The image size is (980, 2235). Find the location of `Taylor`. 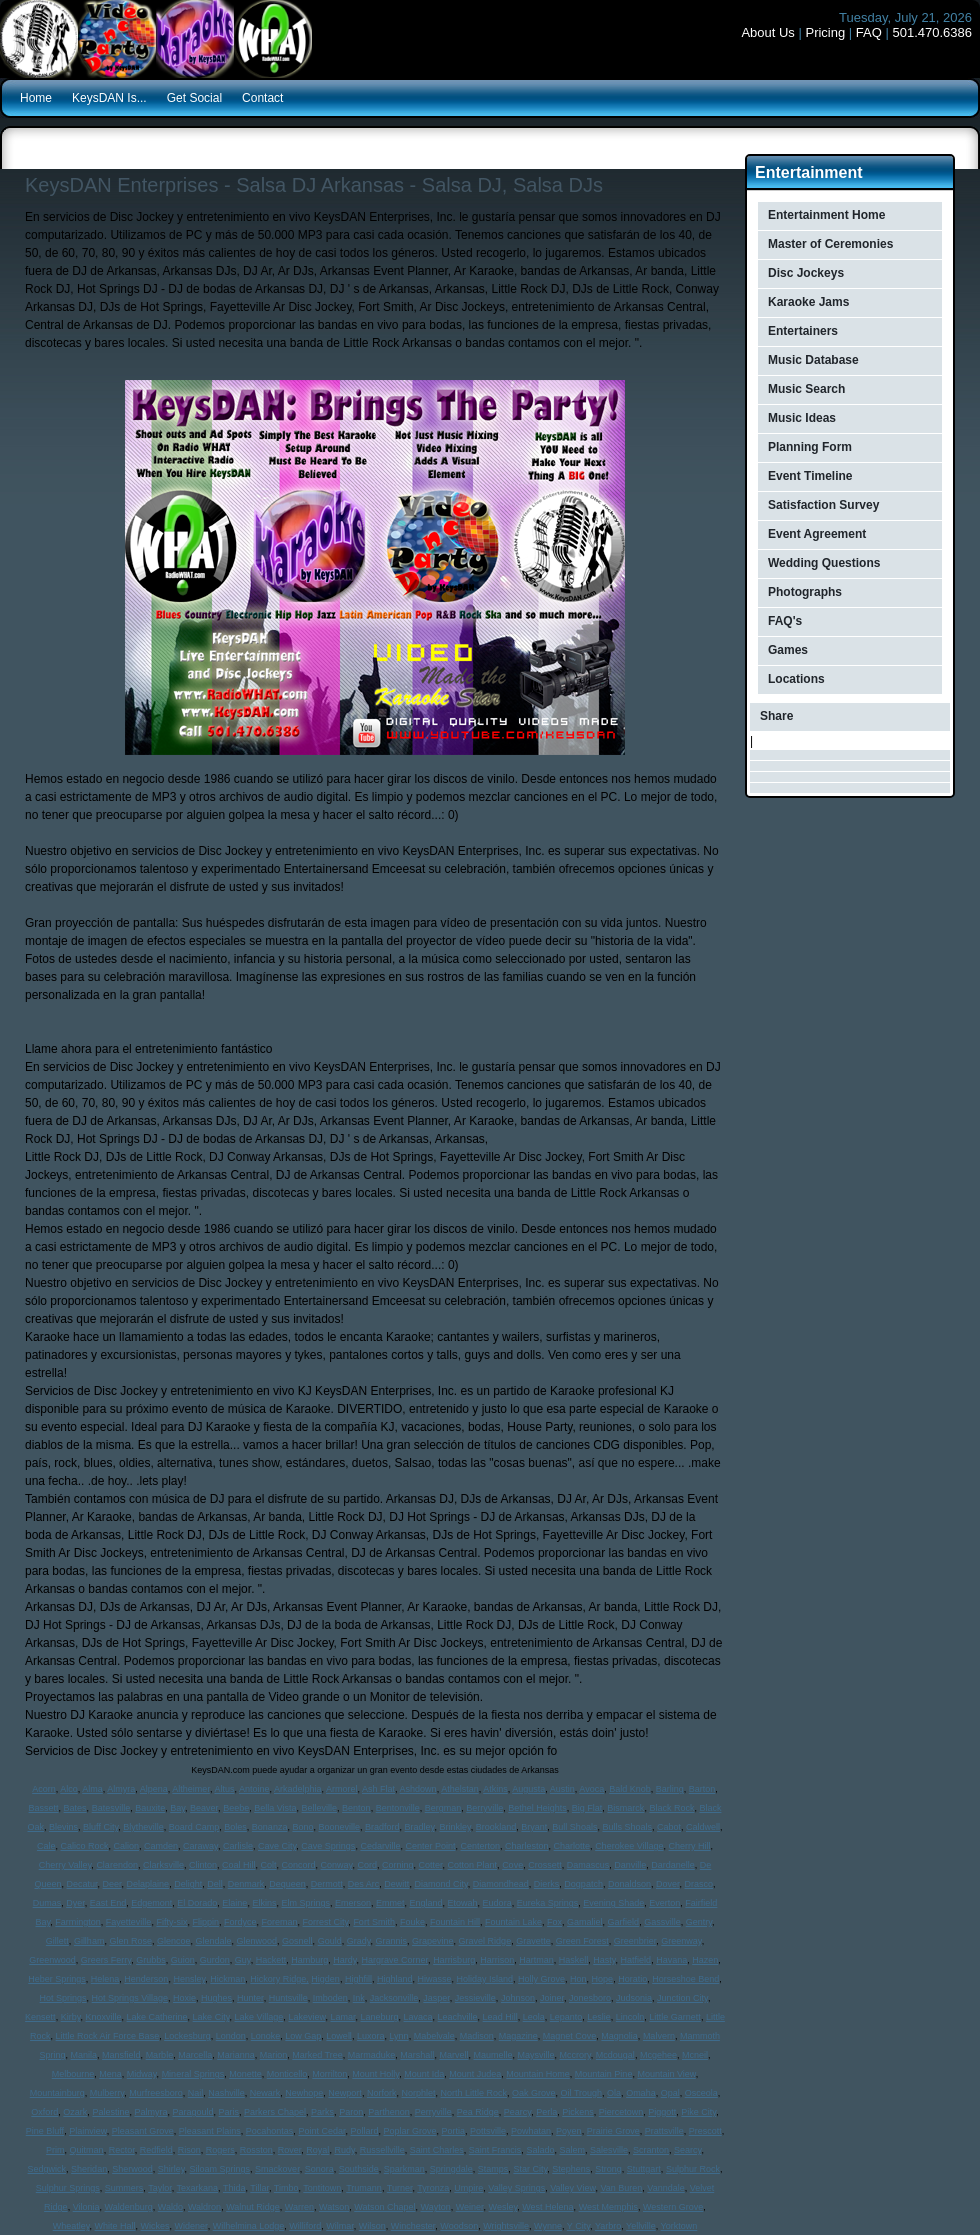

Taylor is located at coordinates (160, 2188).